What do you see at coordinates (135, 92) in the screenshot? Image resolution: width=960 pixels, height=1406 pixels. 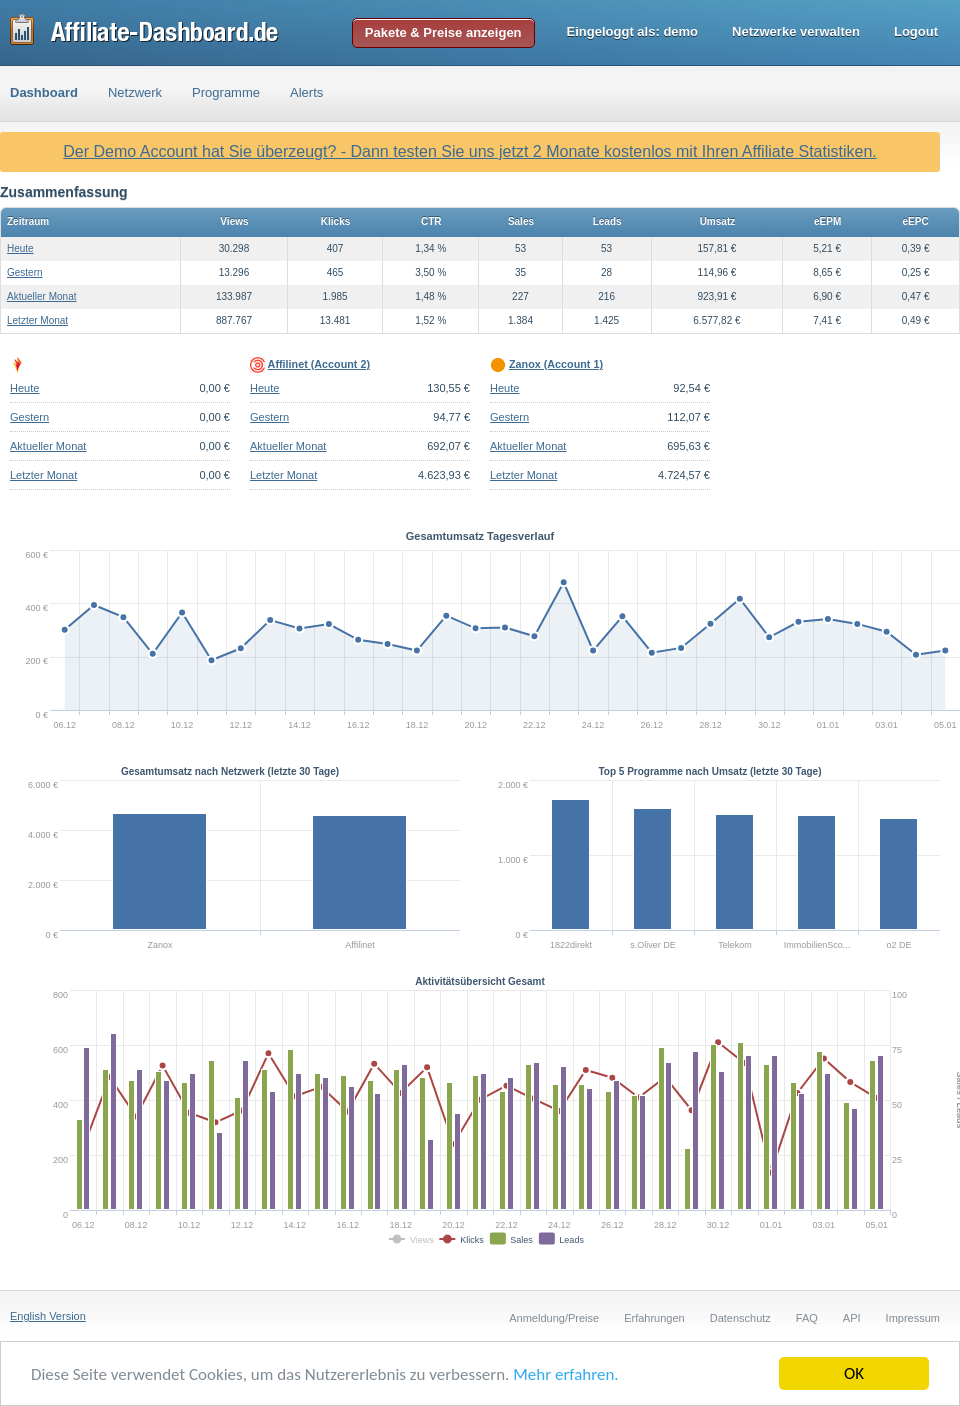 I see `Netzwerk` at bounding box center [135, 92].